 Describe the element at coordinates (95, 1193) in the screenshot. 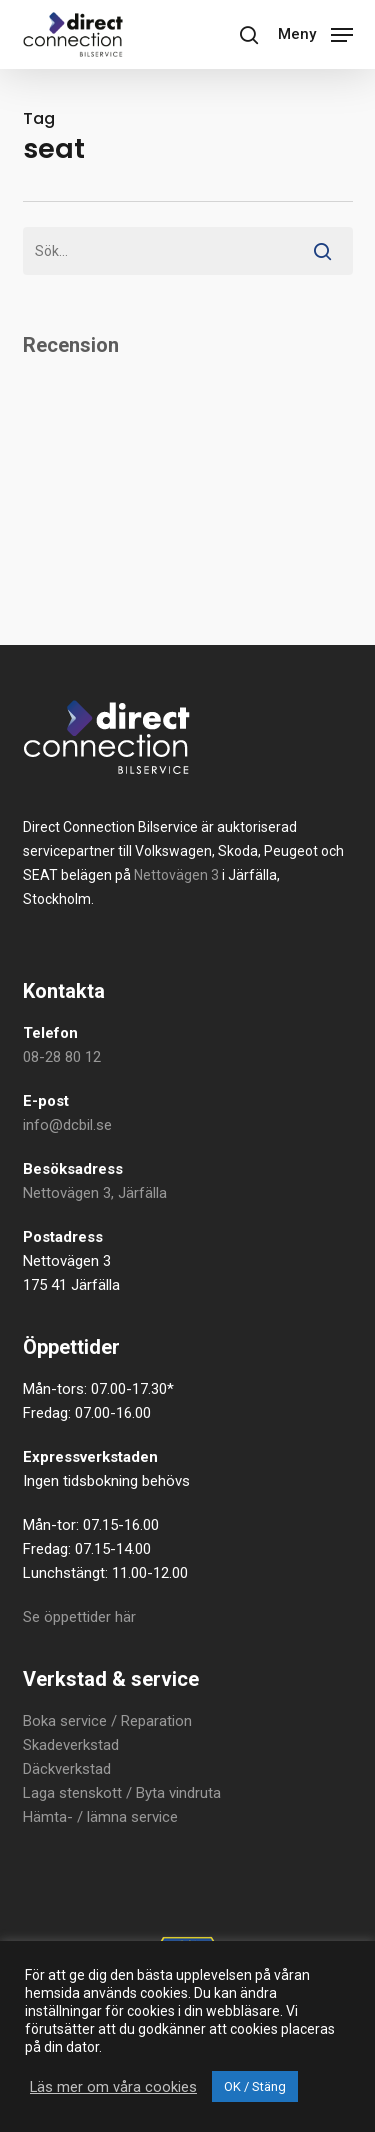

I see `Nettovägen 3, Järfälla` at that location.